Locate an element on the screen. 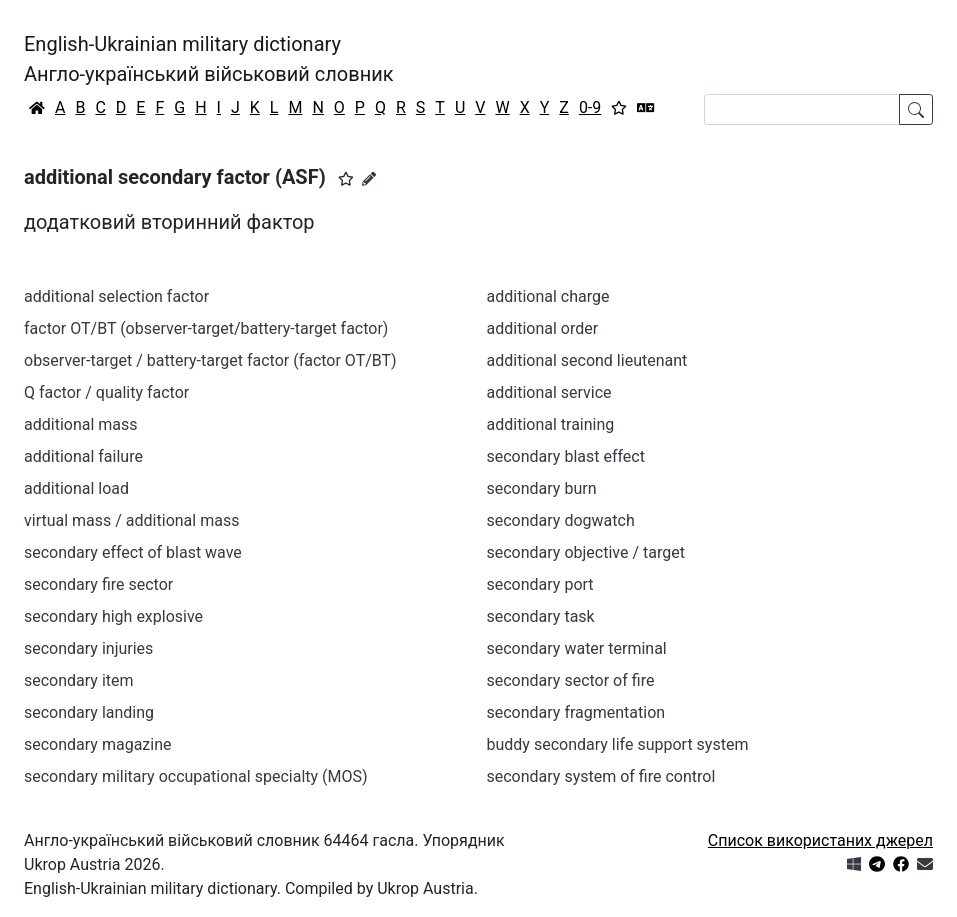 The width and height of the screenshot is (957, 917). additional selection factor is located at coordinates (116, 296).